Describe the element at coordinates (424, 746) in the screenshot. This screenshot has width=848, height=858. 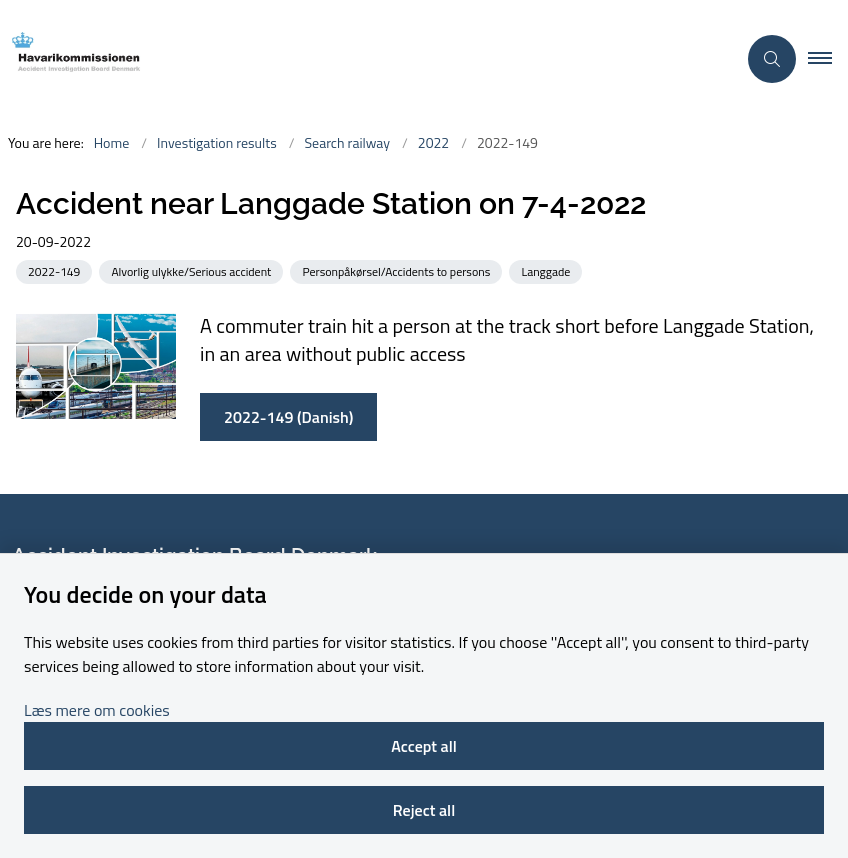
I see `Accept all` at that location.